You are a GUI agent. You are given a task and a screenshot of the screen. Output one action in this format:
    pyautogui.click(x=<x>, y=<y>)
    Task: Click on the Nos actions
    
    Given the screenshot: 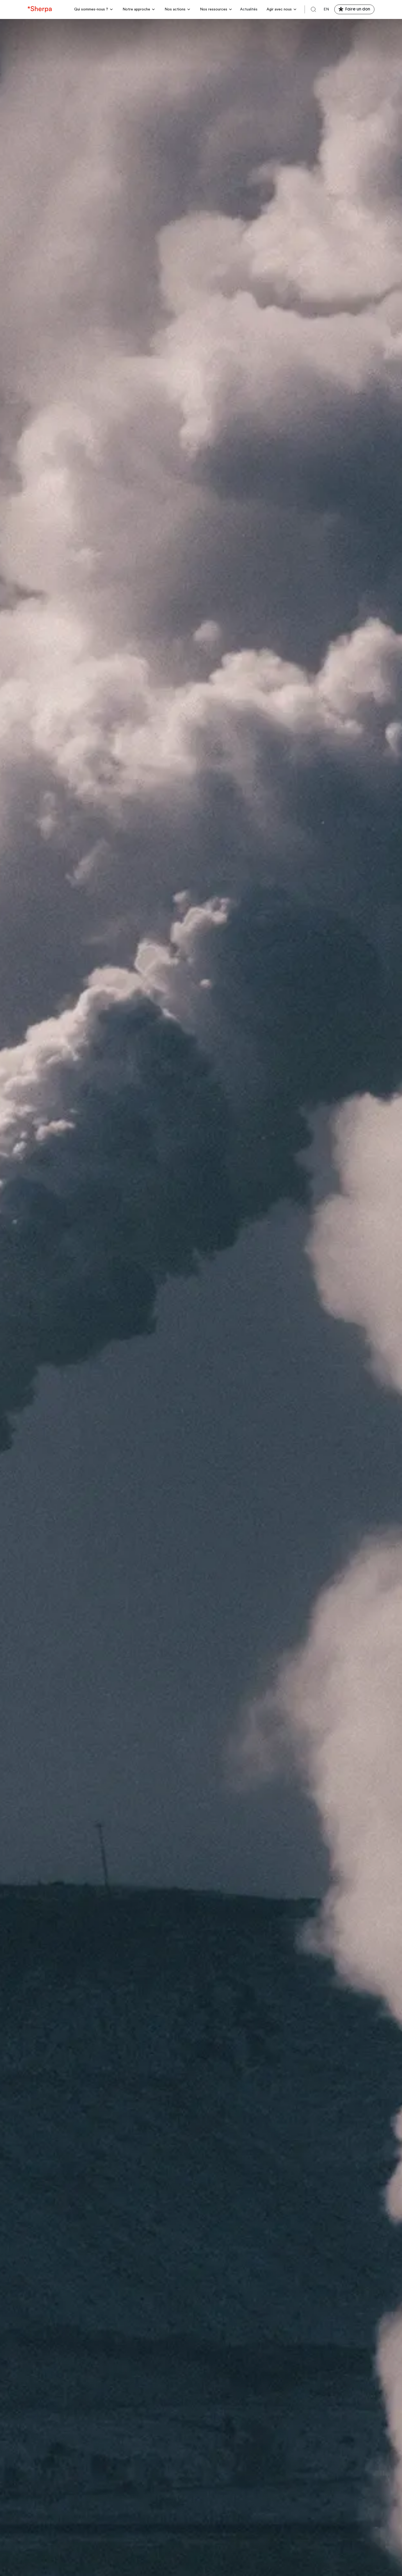 What is the action you would take?
    pyautogui.click(x=175, y=9)
    